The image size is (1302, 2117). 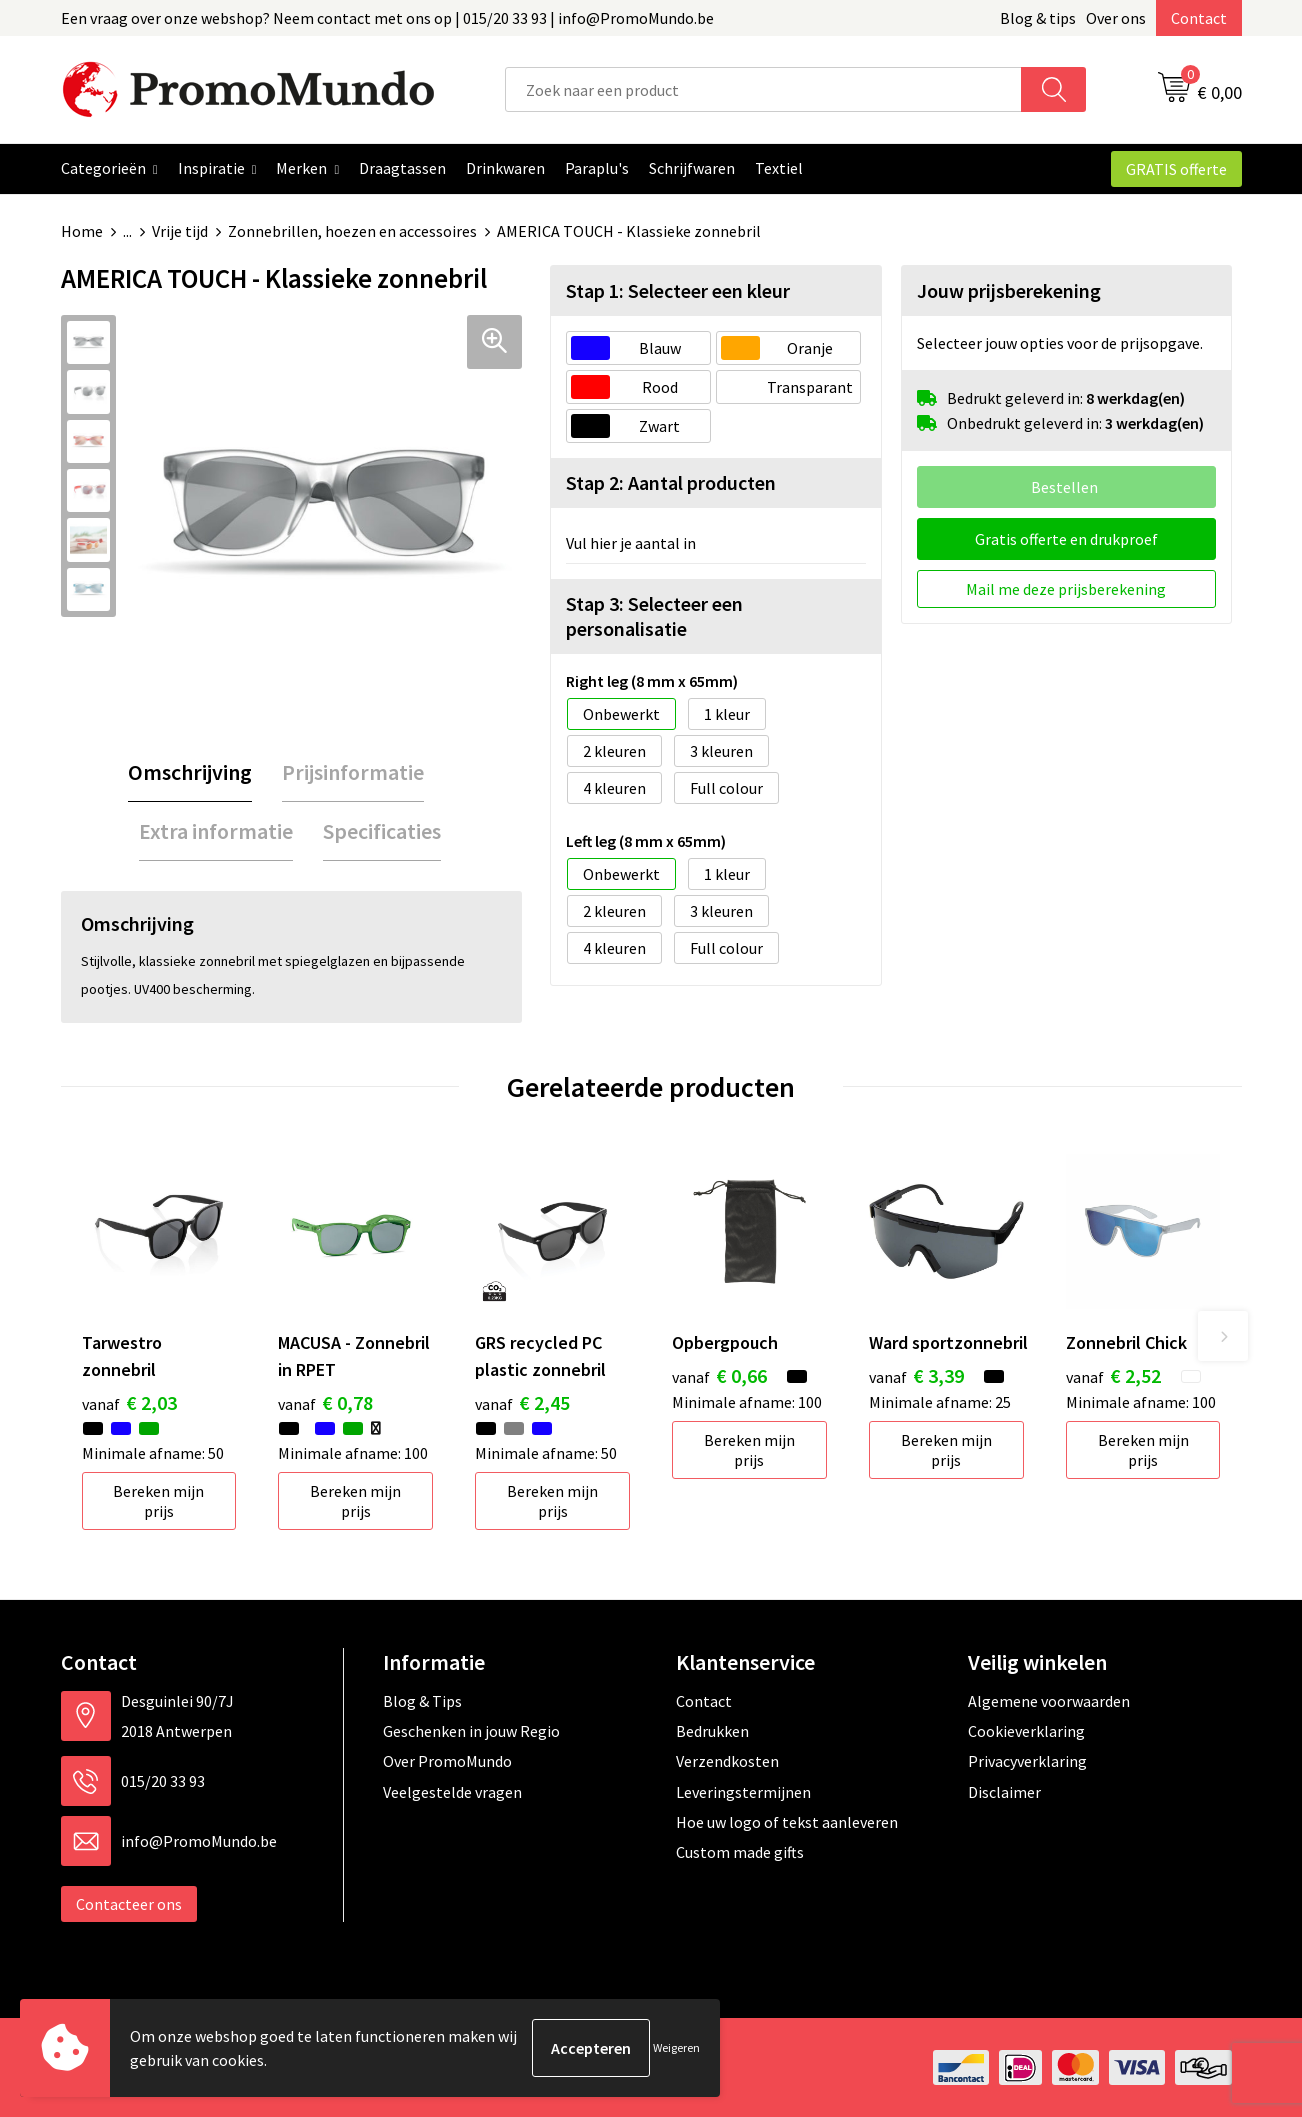 What do you see at coordinates (352, 231) in the screenshot?
I see `Zonnebrillen, hoezen en accessoires` at bounding box center [352, 231].